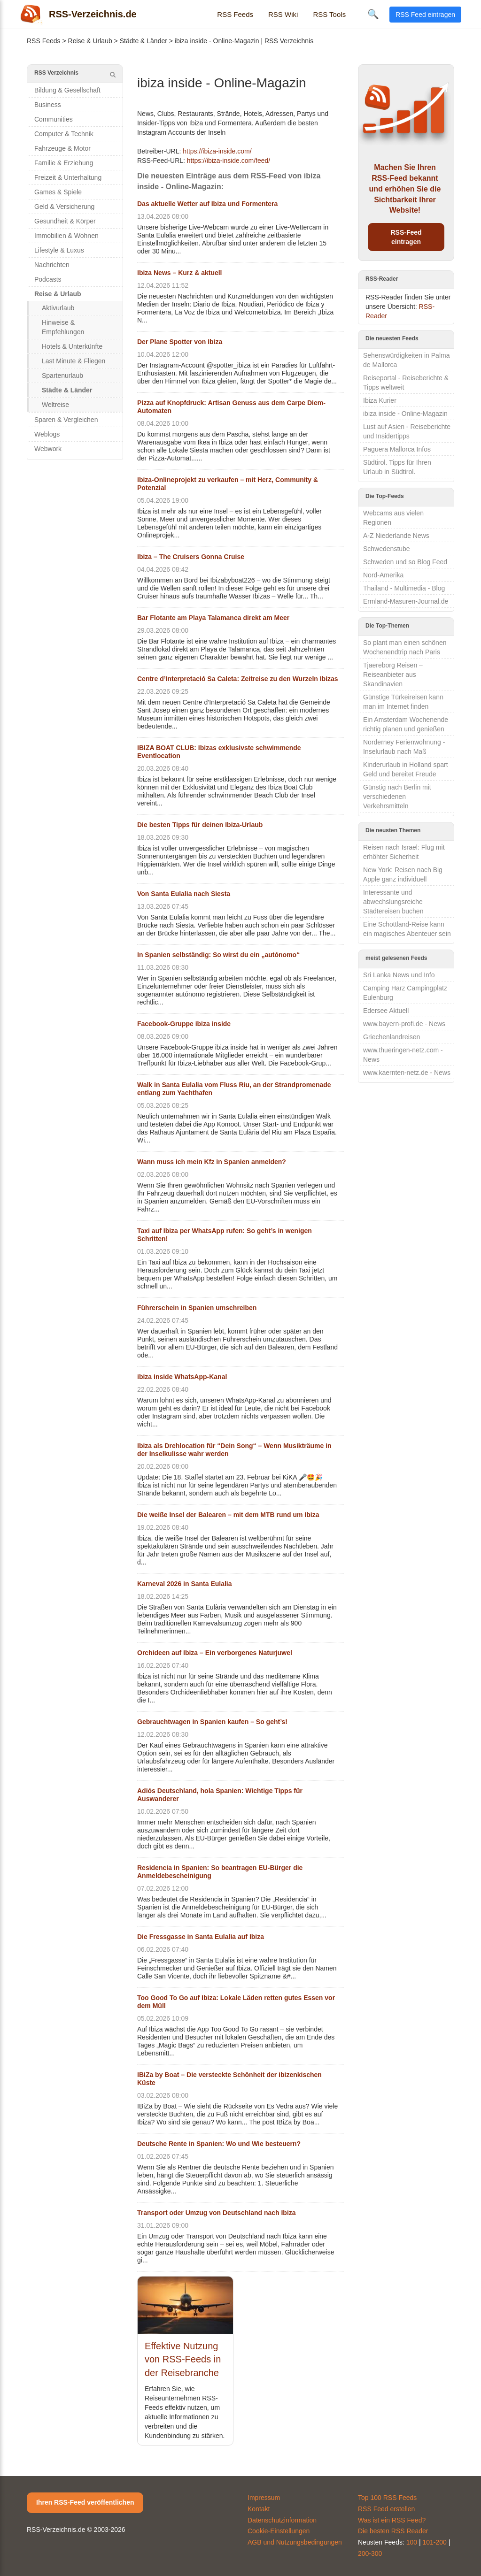 This screenshot has height=2576, width=481. What do you see at coordinates (295, 2542) in the screenshot?
I see `AGB und Nutzungsbedingungen` at bounding box center [295, 2542].